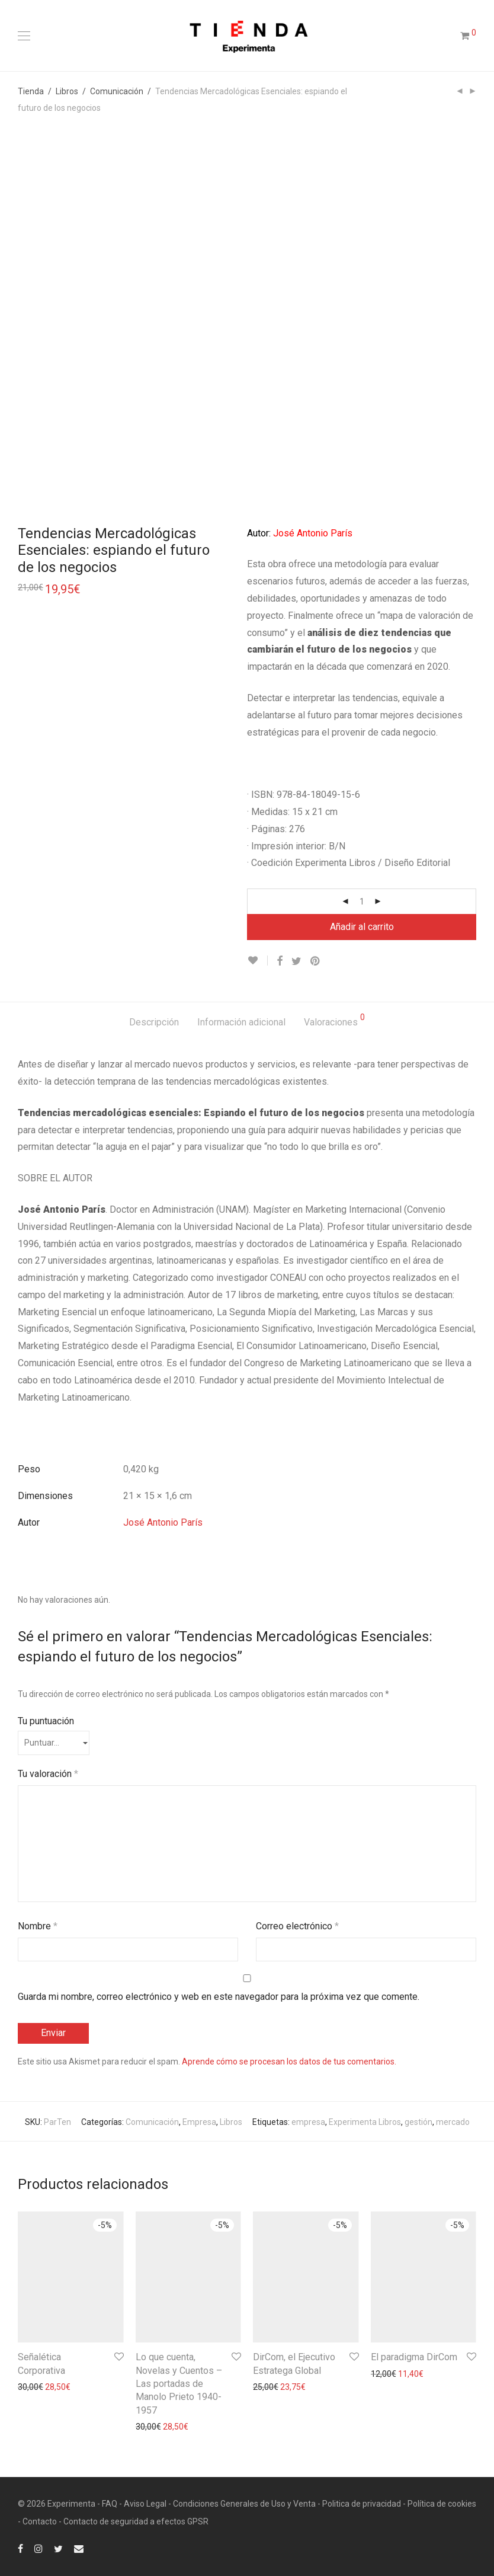  Describe the element at coordinates (31, 91) in the screenshot. I see `Tienda` at that location.